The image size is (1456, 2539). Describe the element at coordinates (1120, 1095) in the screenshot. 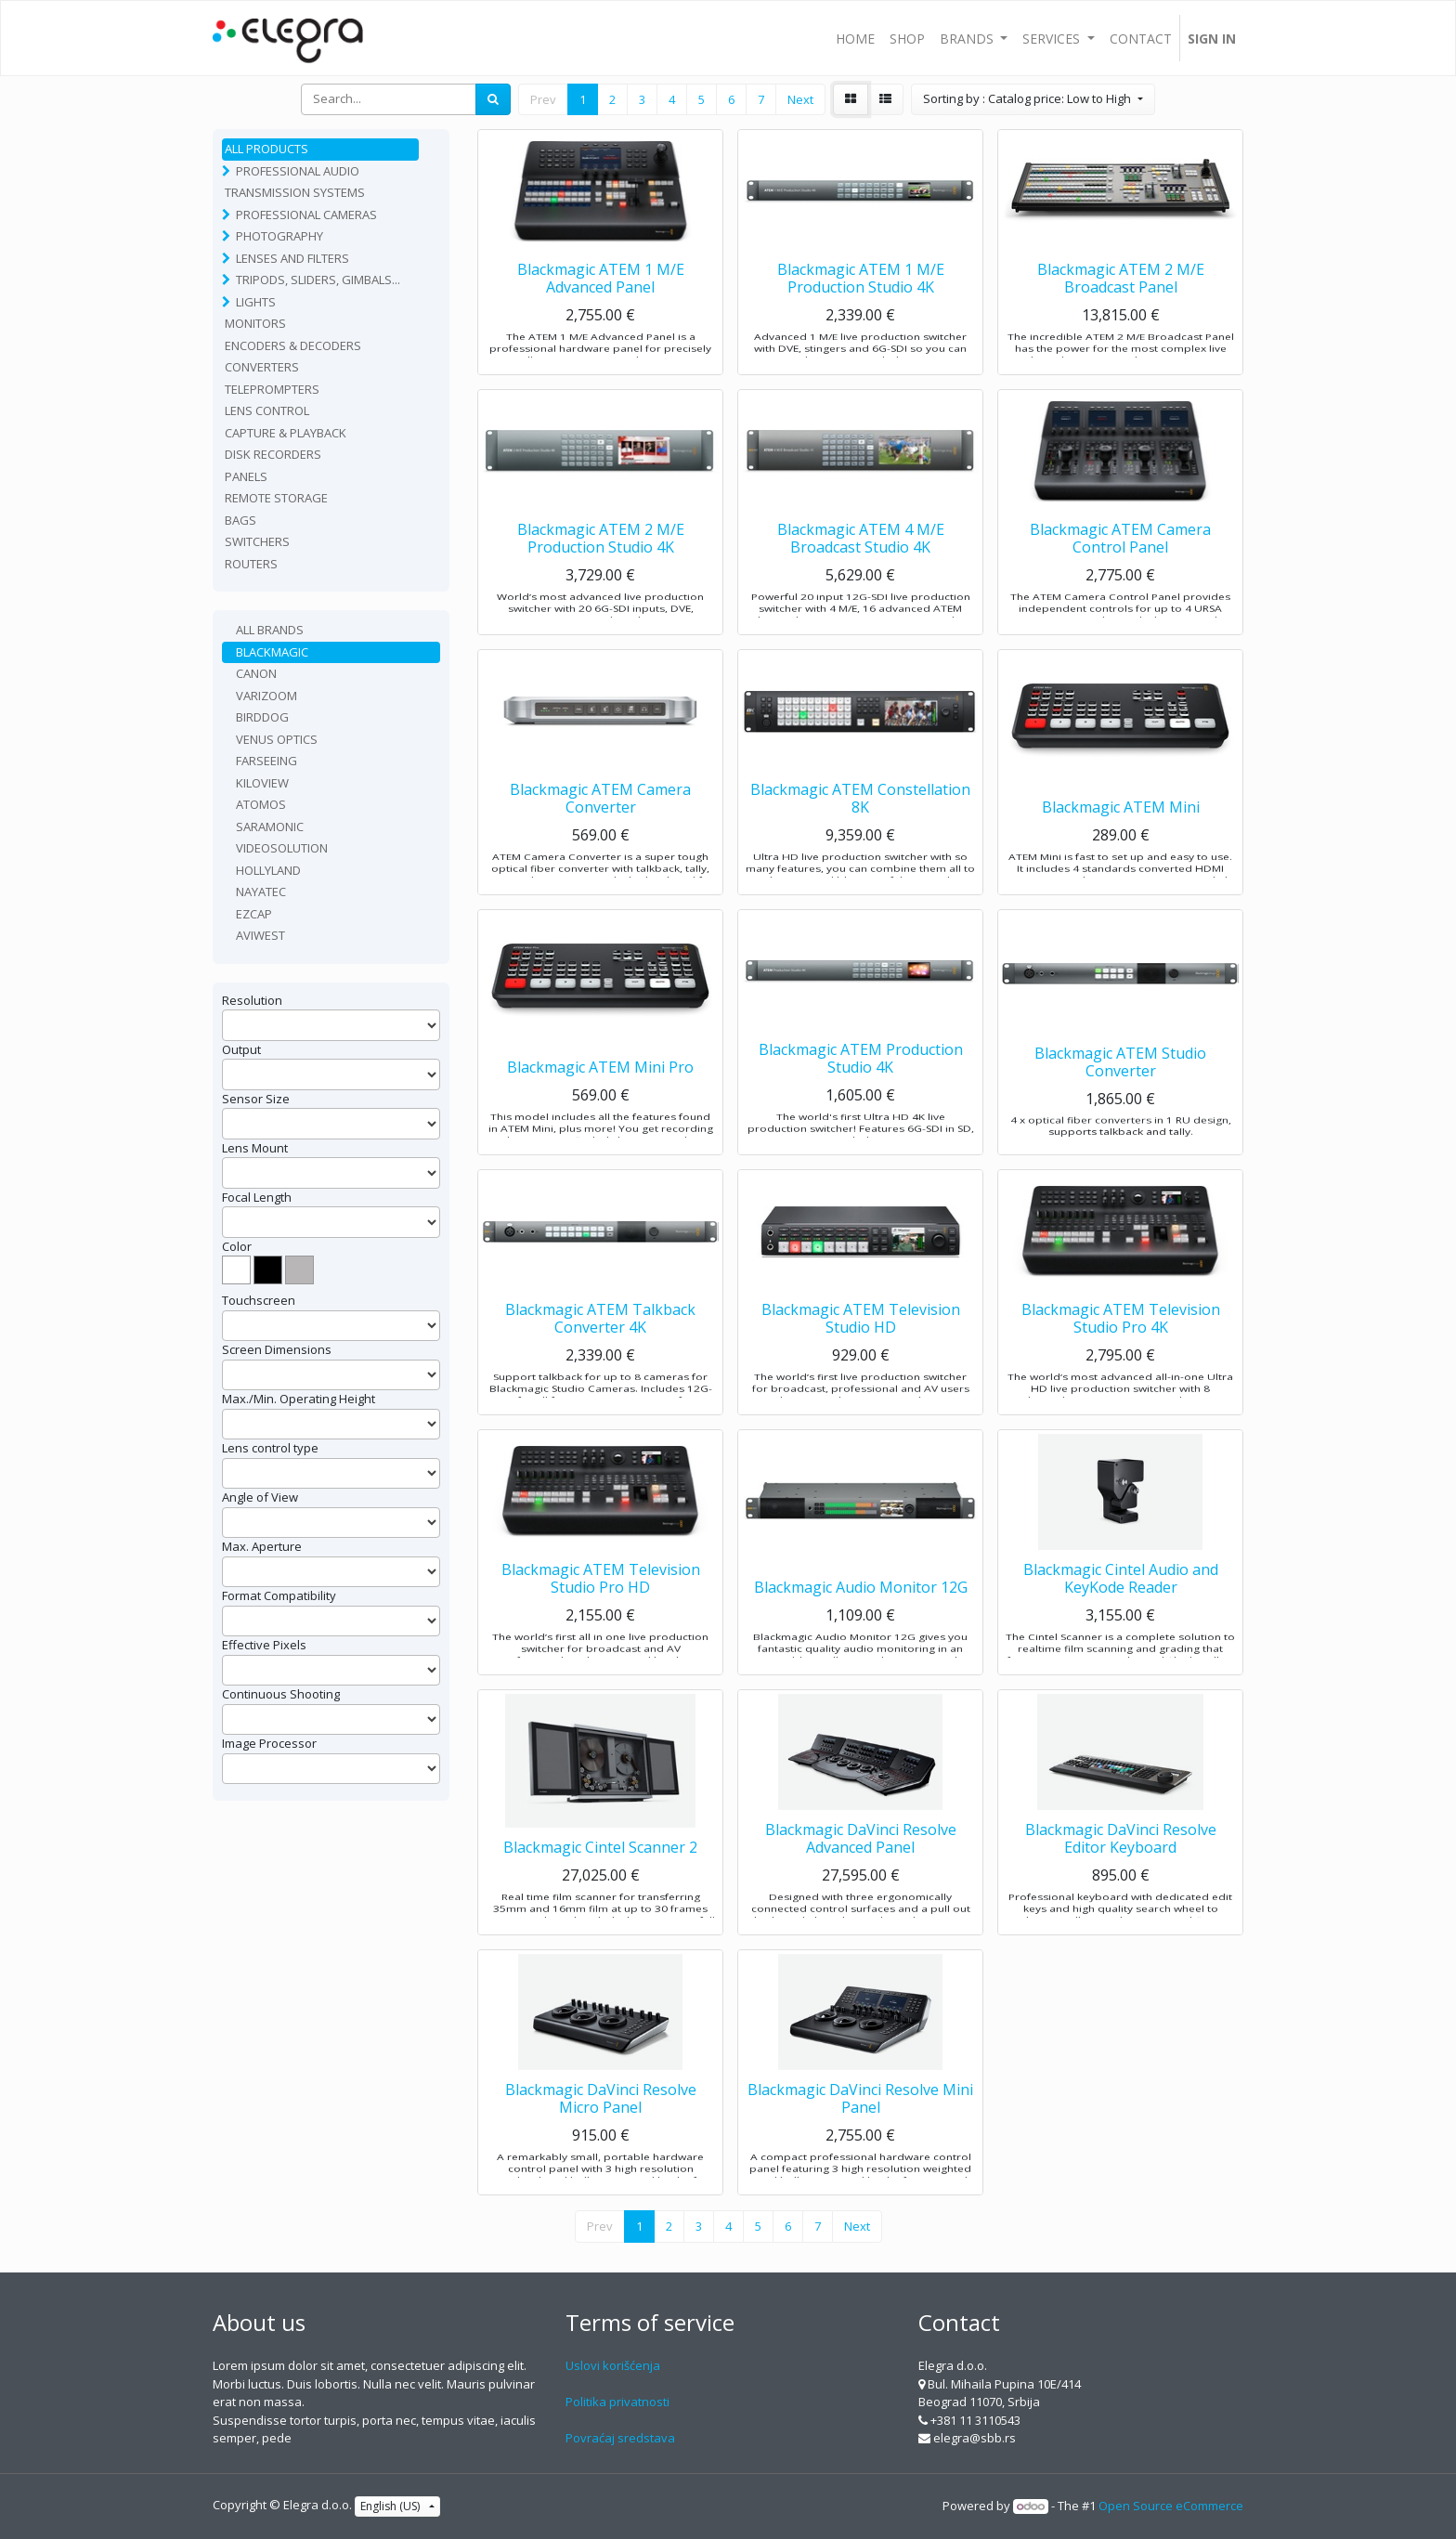

I see `Blackmagic ATEM Studio Converter` at that location.